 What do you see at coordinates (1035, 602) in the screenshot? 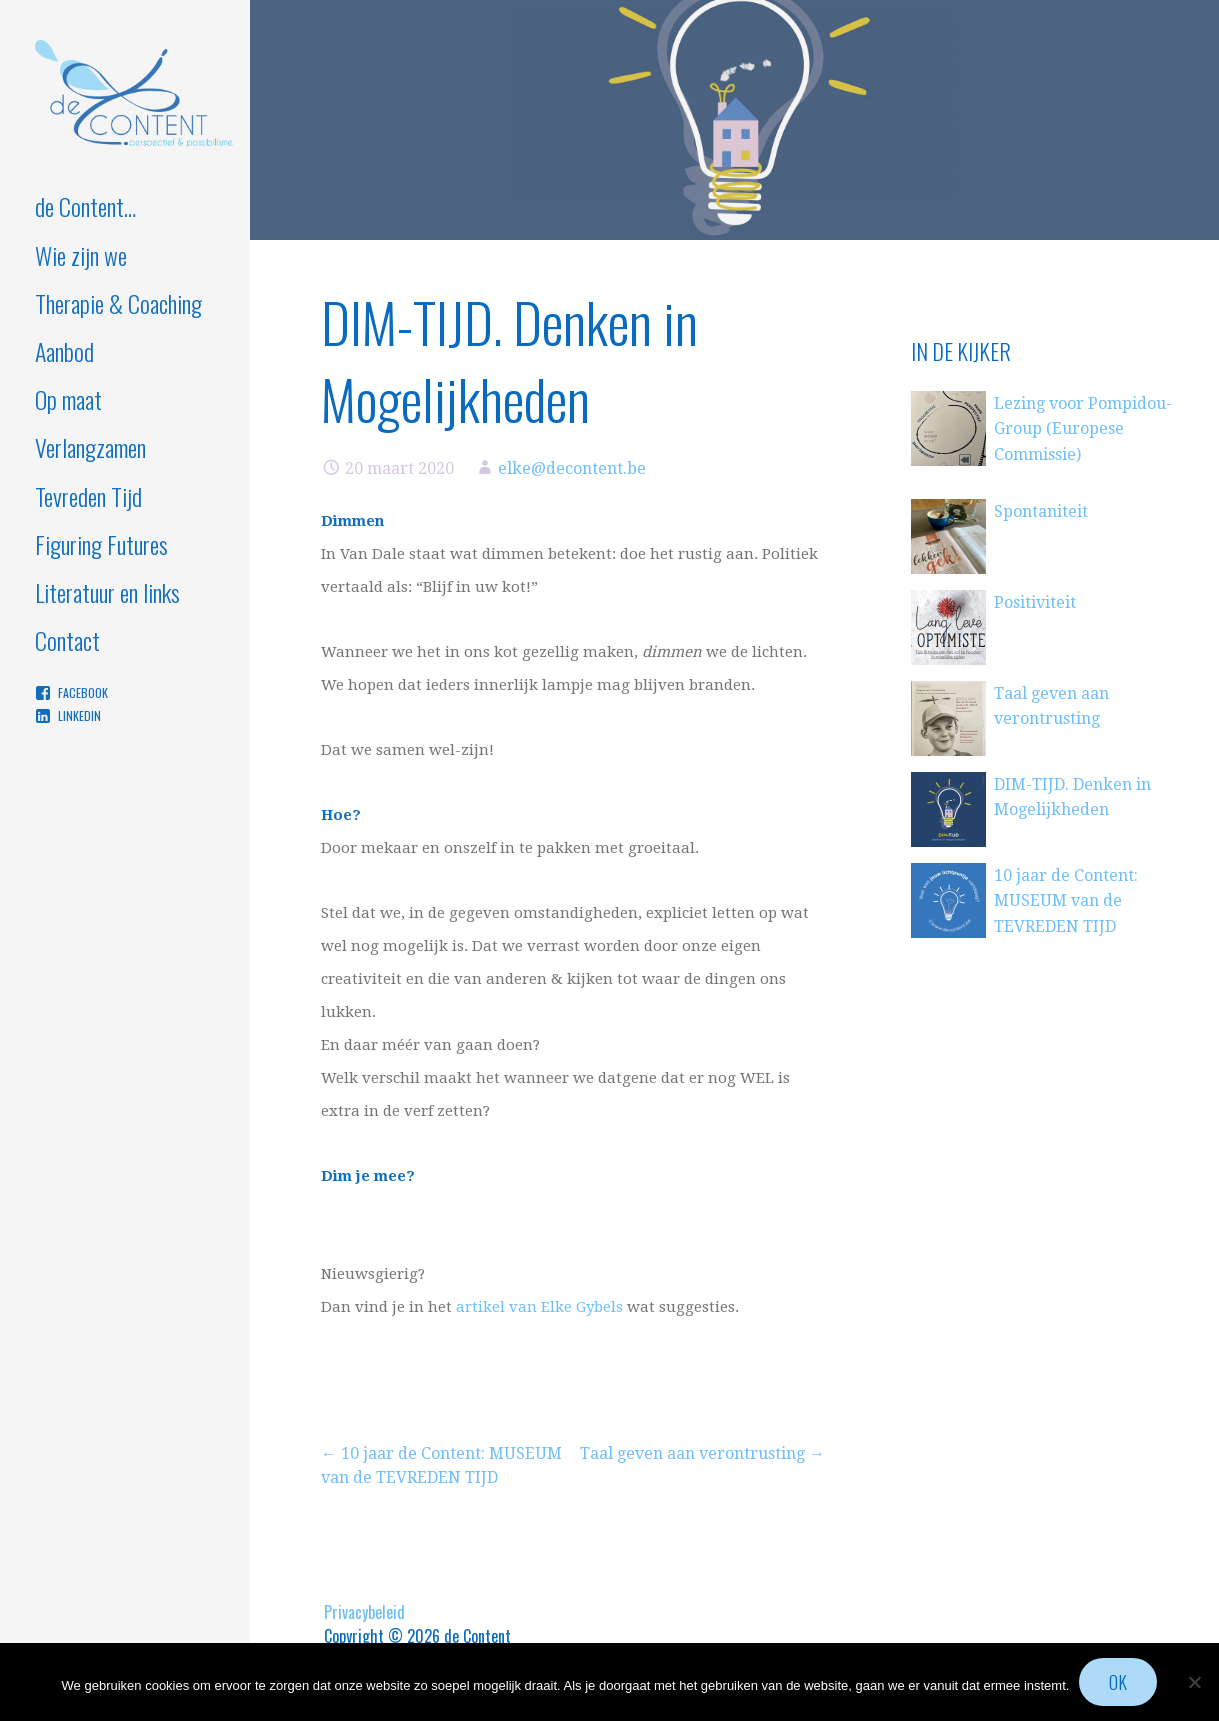
I see `Positiviteit` at bounding box center [1035, 602].